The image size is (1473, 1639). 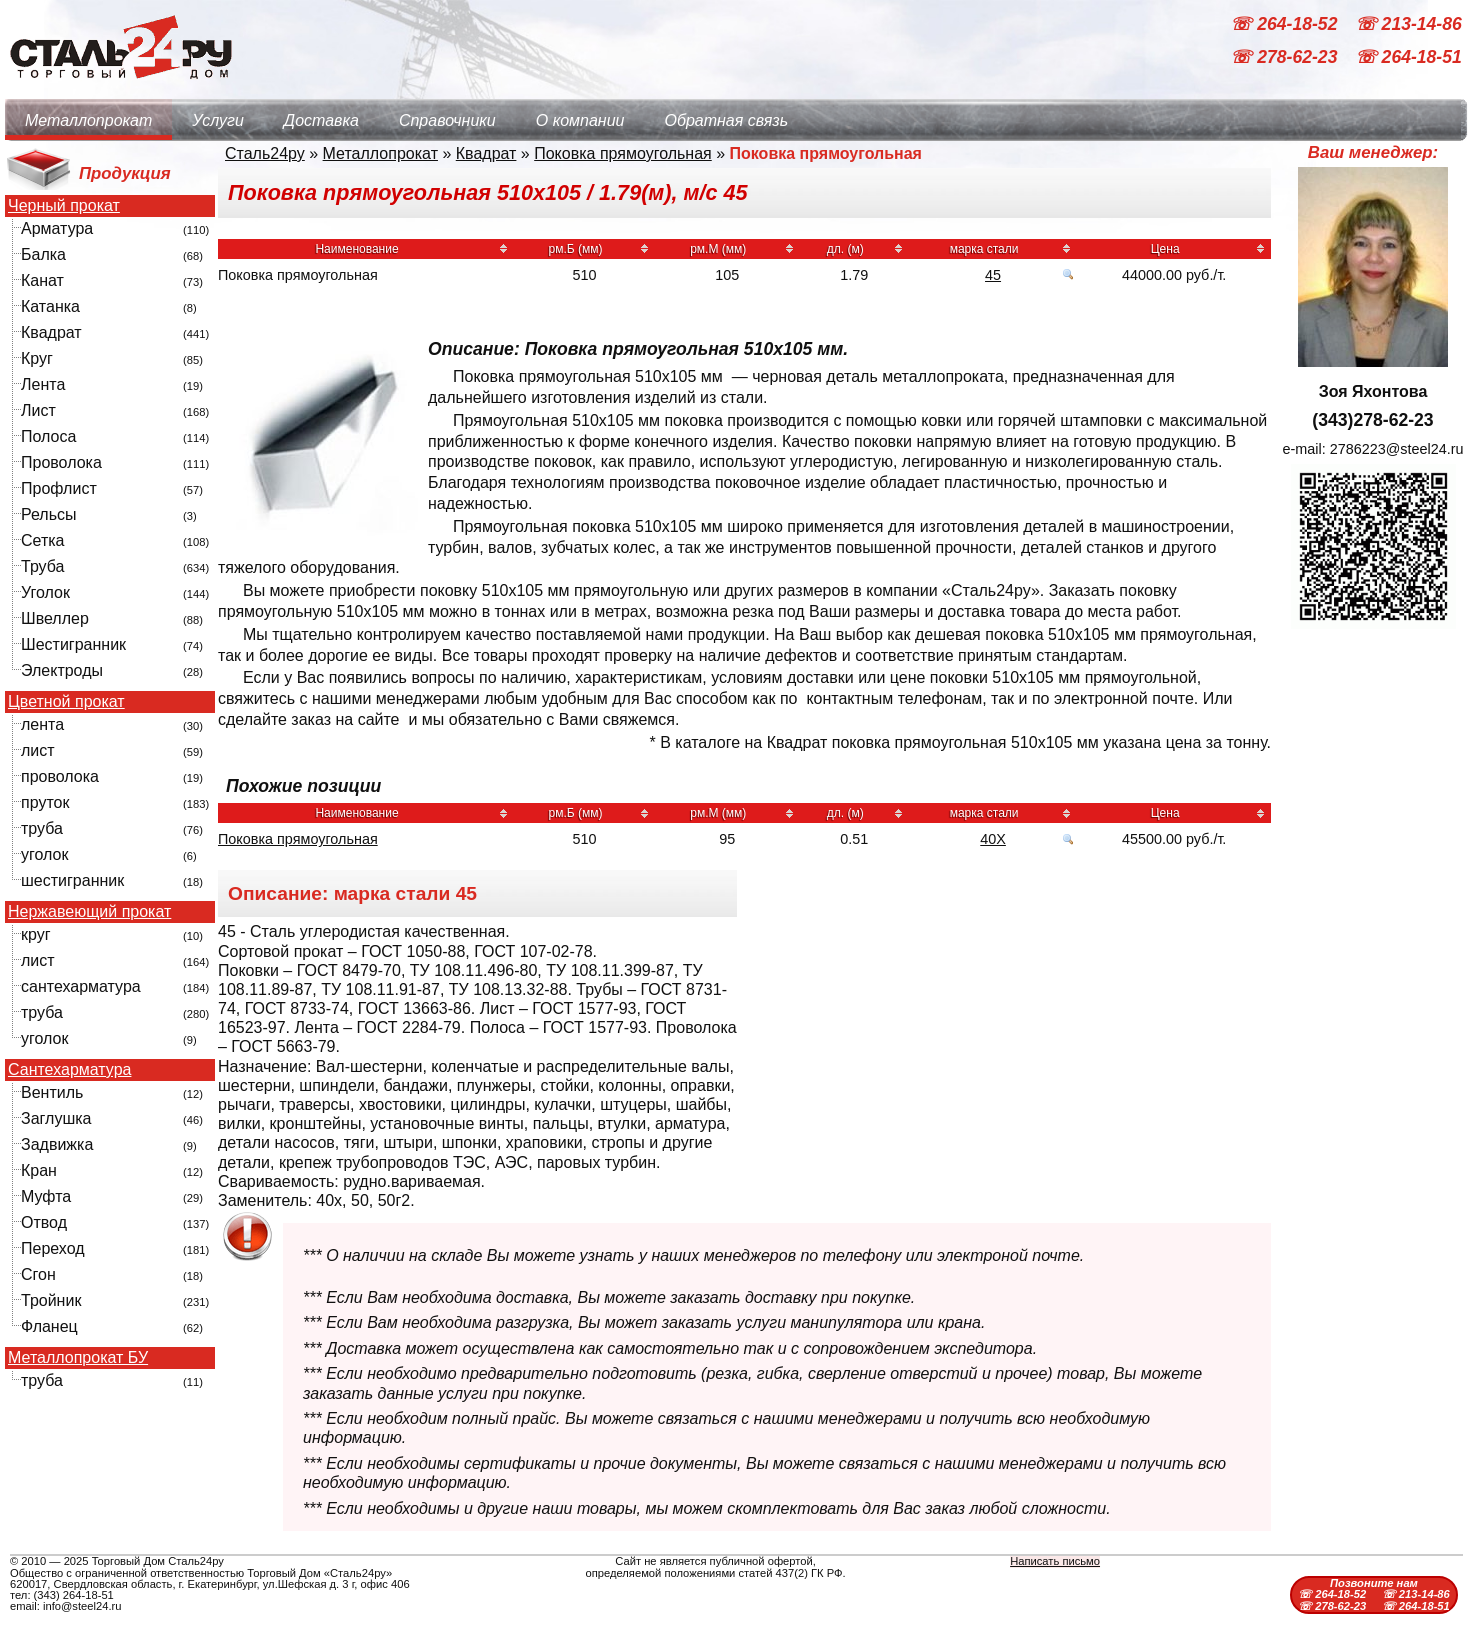 I want to click on Цветной прокат, so click(x=66, y=702).